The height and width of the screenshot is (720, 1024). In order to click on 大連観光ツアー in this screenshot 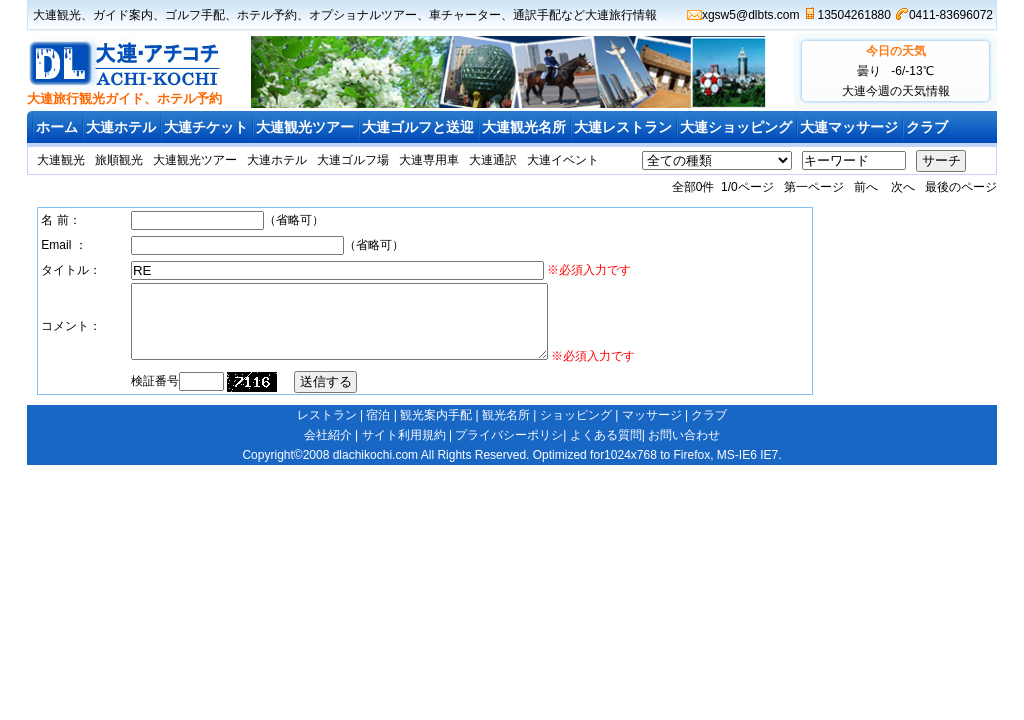, I will do `click(305, 127)`.